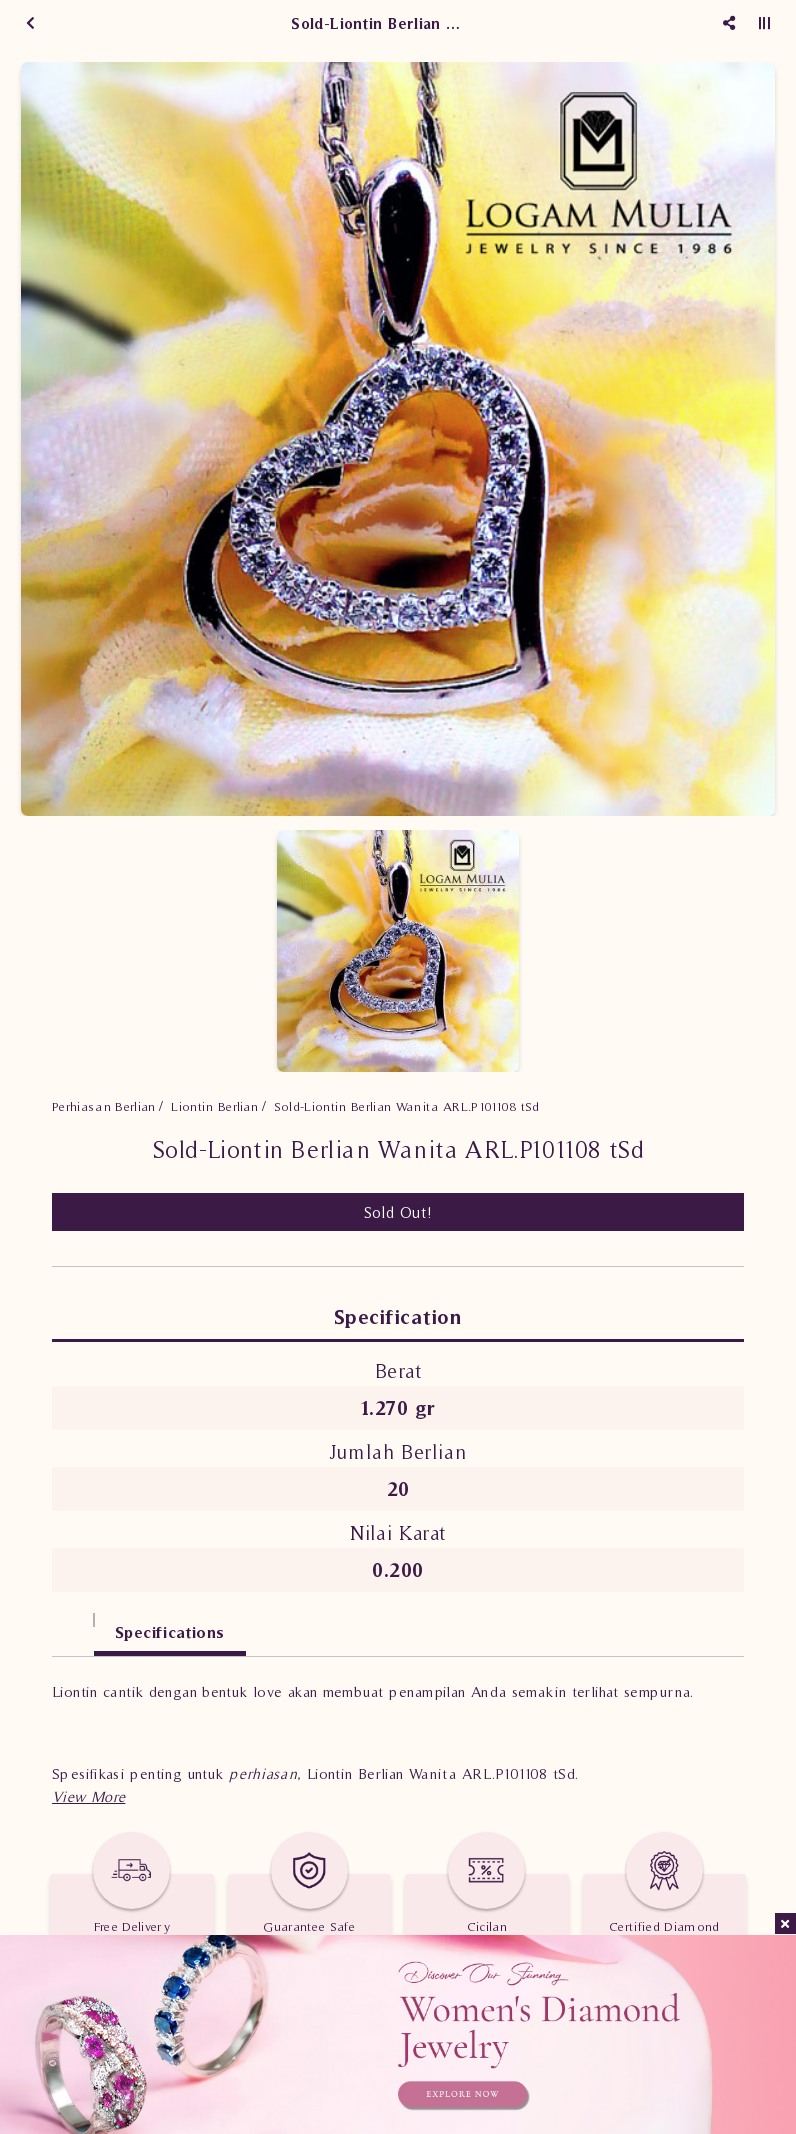  Describe the element at coordinates (398, 1212) in the screenshot. I see `Sold Out!` at that location.